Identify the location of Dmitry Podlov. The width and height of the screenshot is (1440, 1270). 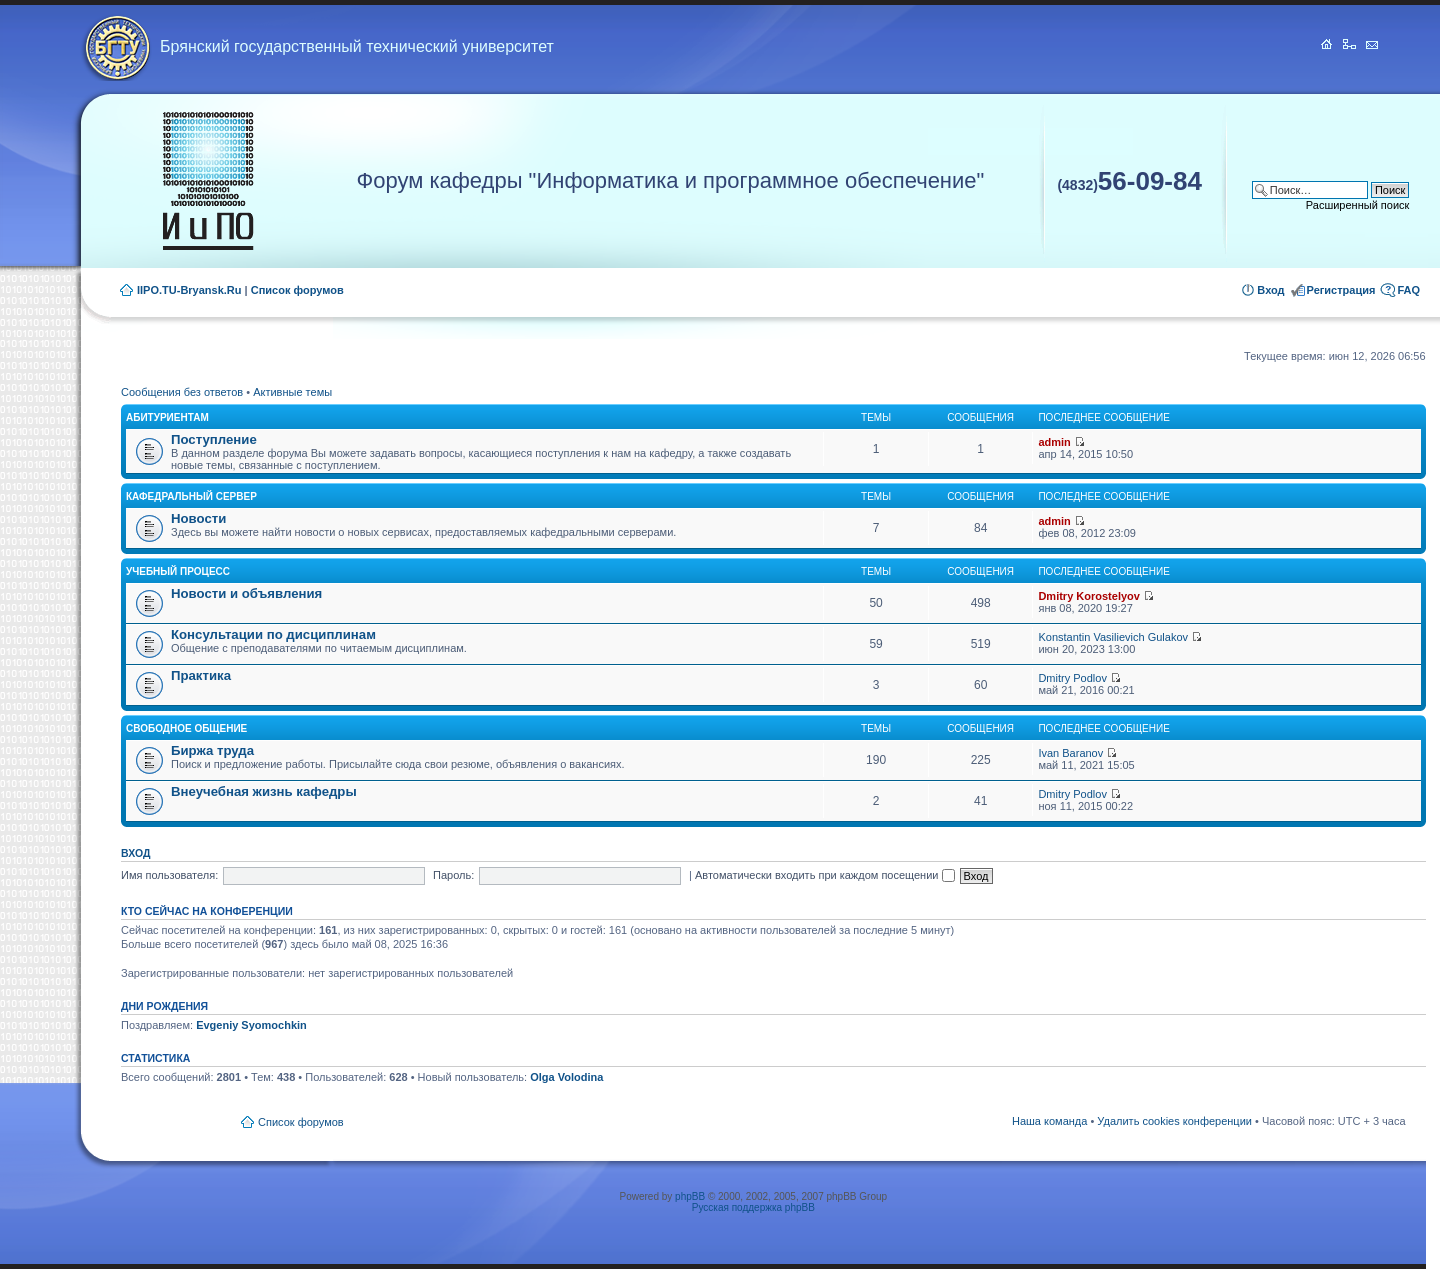
(1072, 678).